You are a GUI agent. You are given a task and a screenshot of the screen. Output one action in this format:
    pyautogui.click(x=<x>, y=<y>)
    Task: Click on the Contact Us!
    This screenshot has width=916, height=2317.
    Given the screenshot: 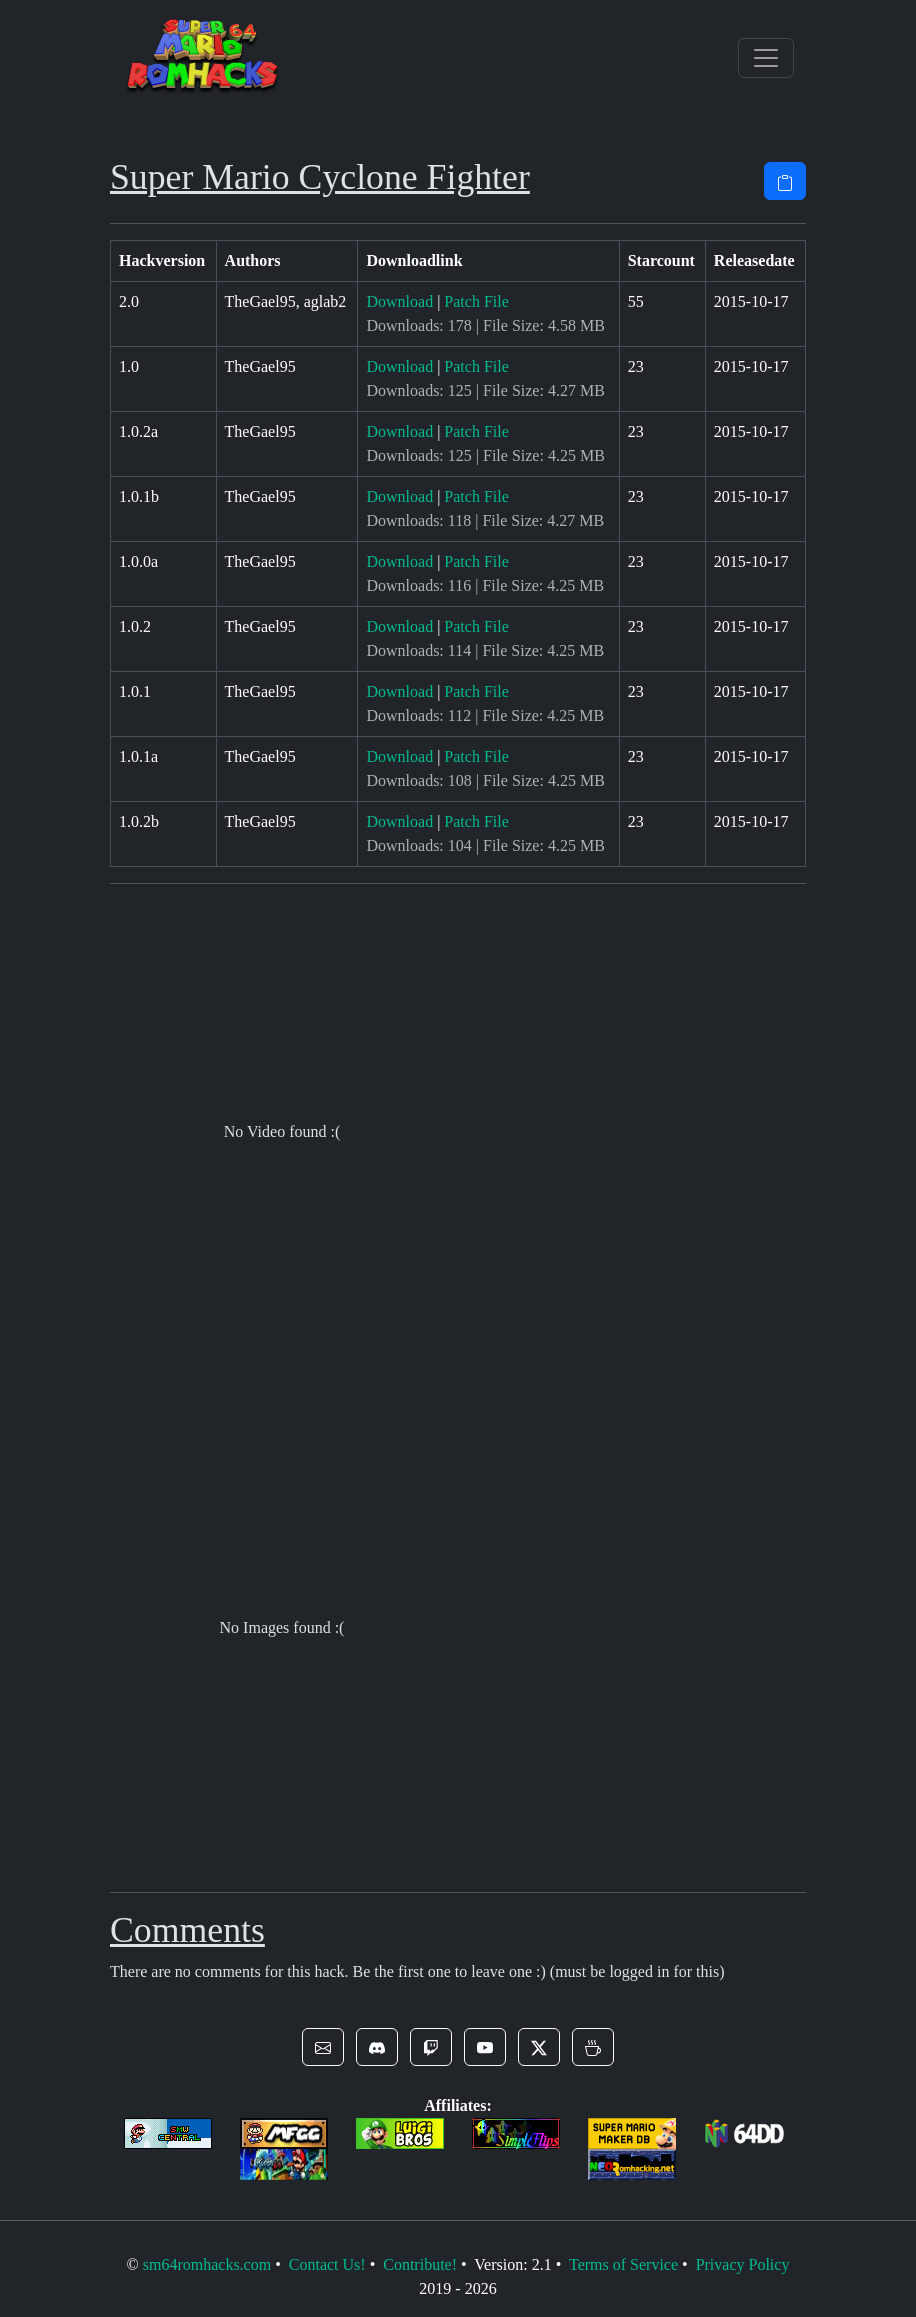 What is the action you would take?
    pyautogui.click(x=327, y=2264)
    